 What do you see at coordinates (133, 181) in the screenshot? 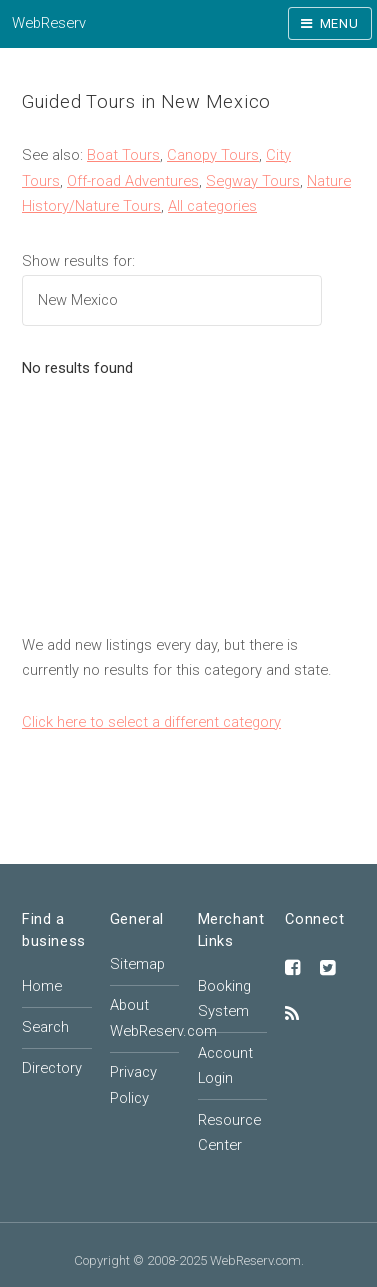
I see `Off-road Adventures` at bounding box center [133, 181].